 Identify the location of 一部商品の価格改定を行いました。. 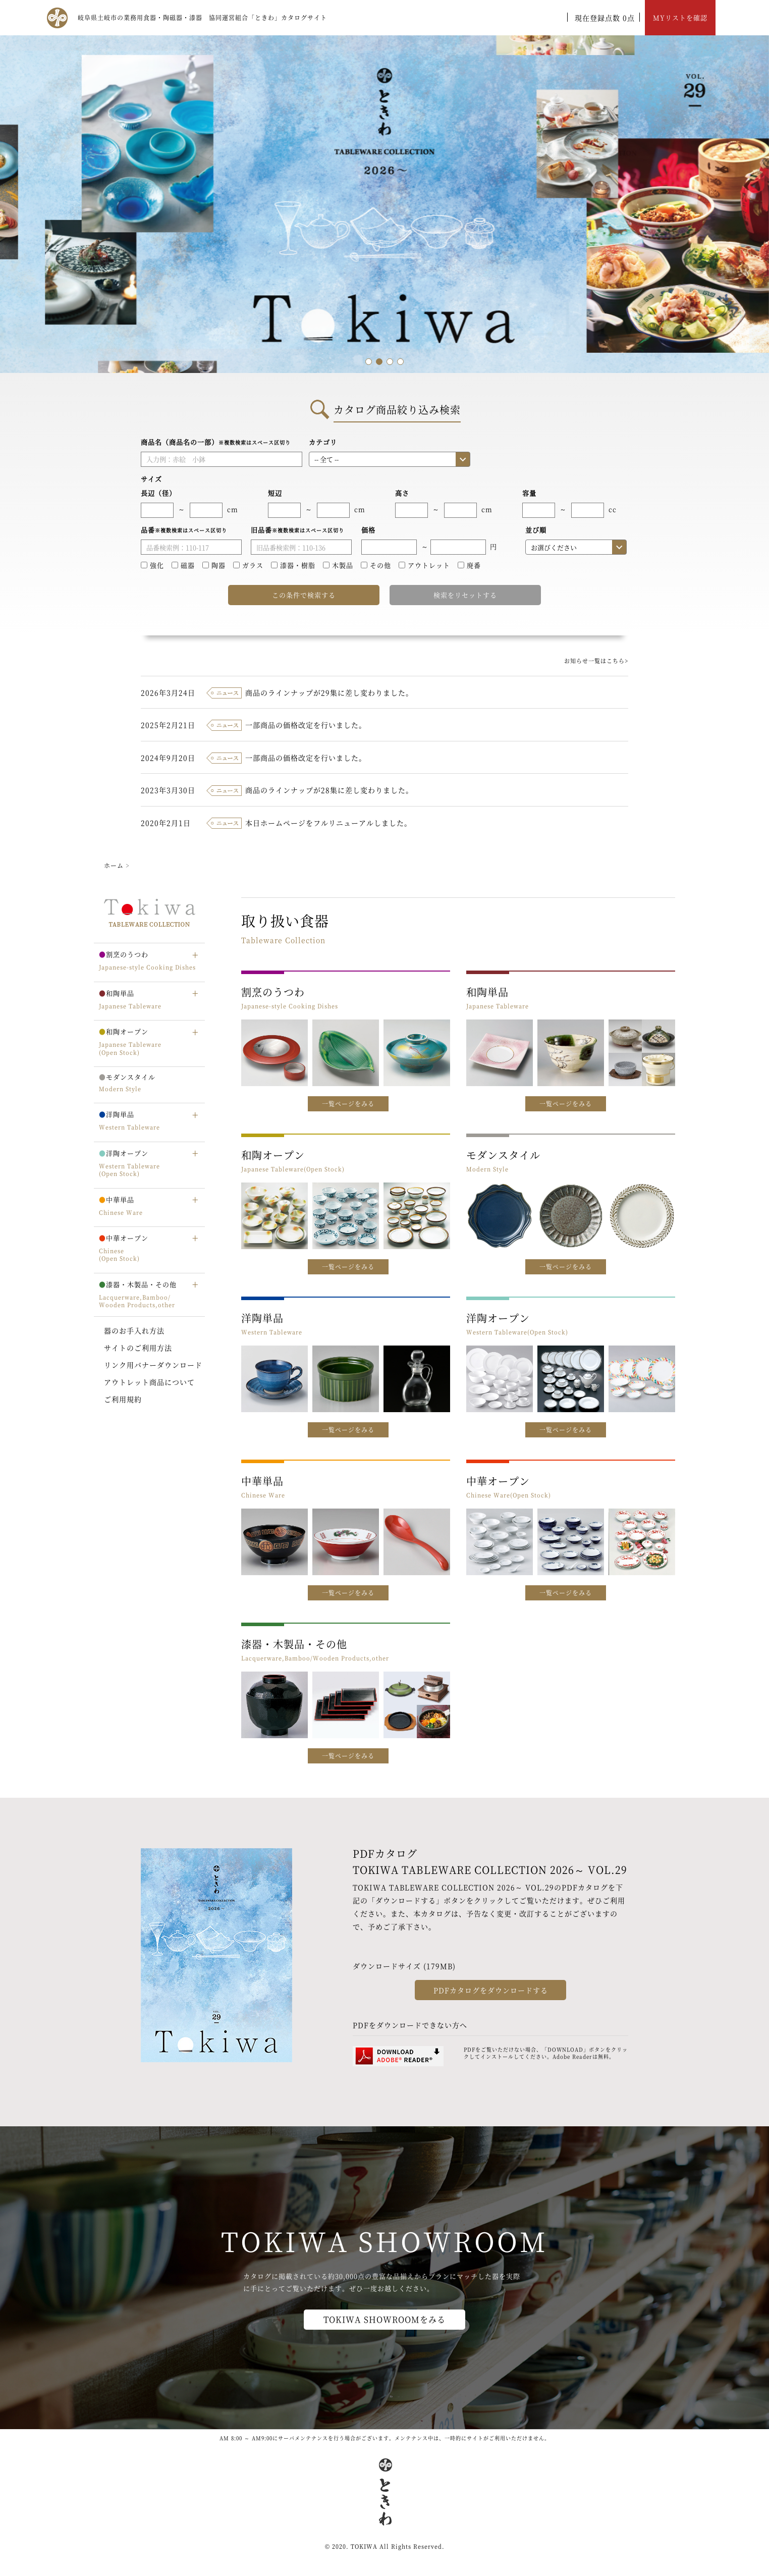
(305, 725).